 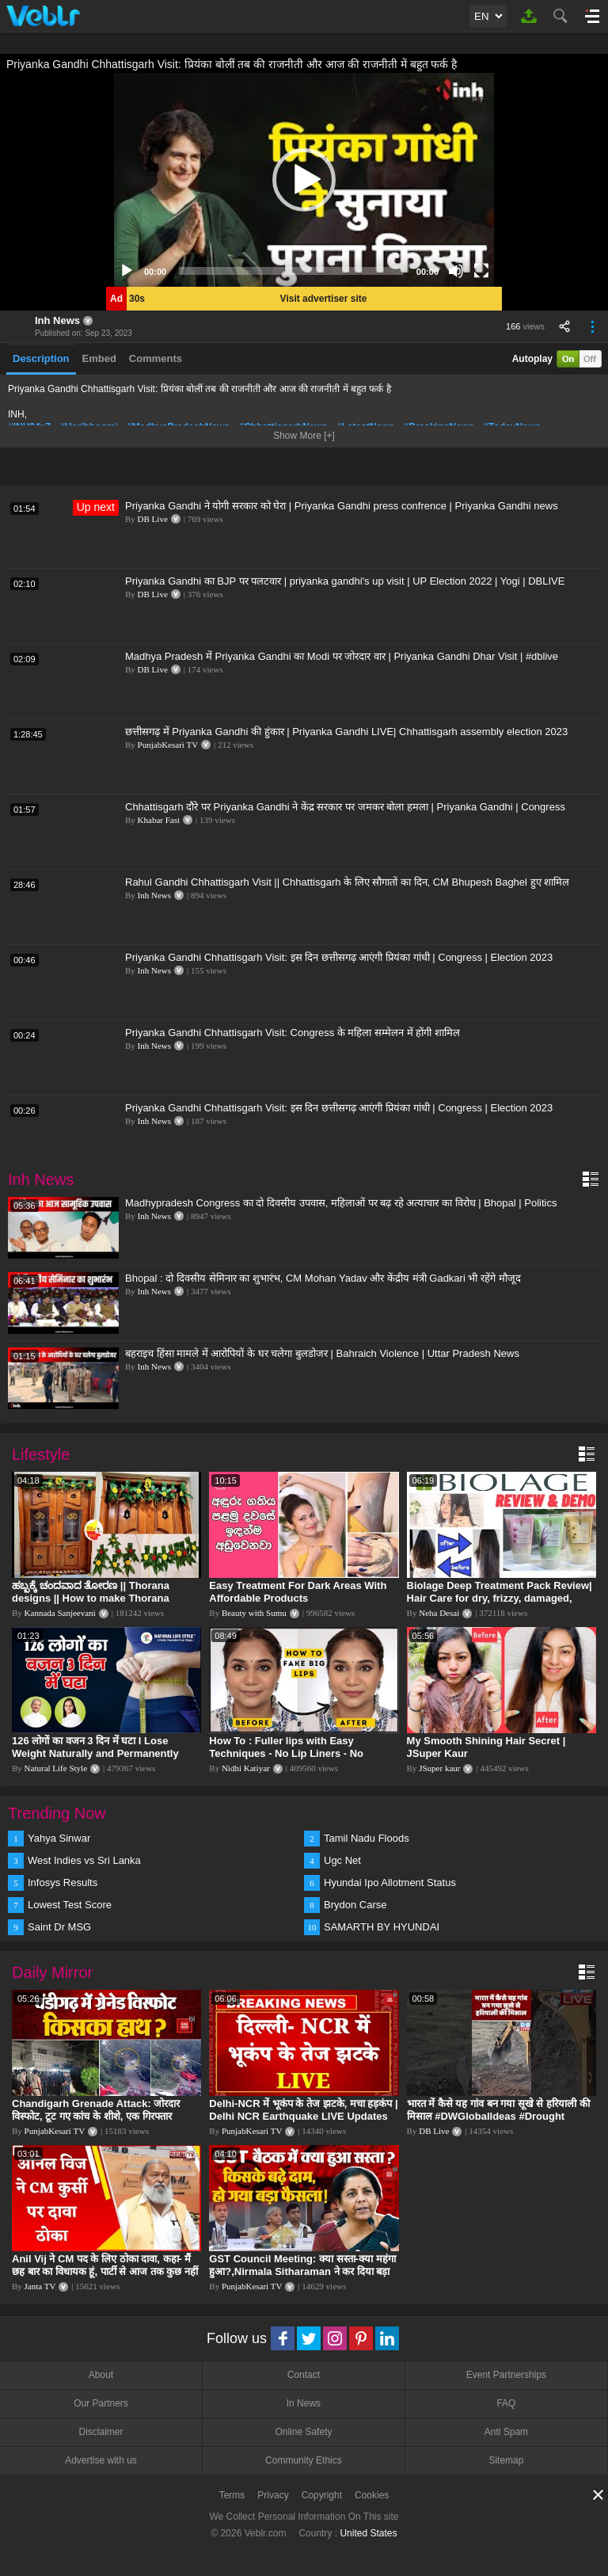 What do you see at coordinates (127, 271) in the screenshot?
I see `[Play]` at bounding box center [127, 271].